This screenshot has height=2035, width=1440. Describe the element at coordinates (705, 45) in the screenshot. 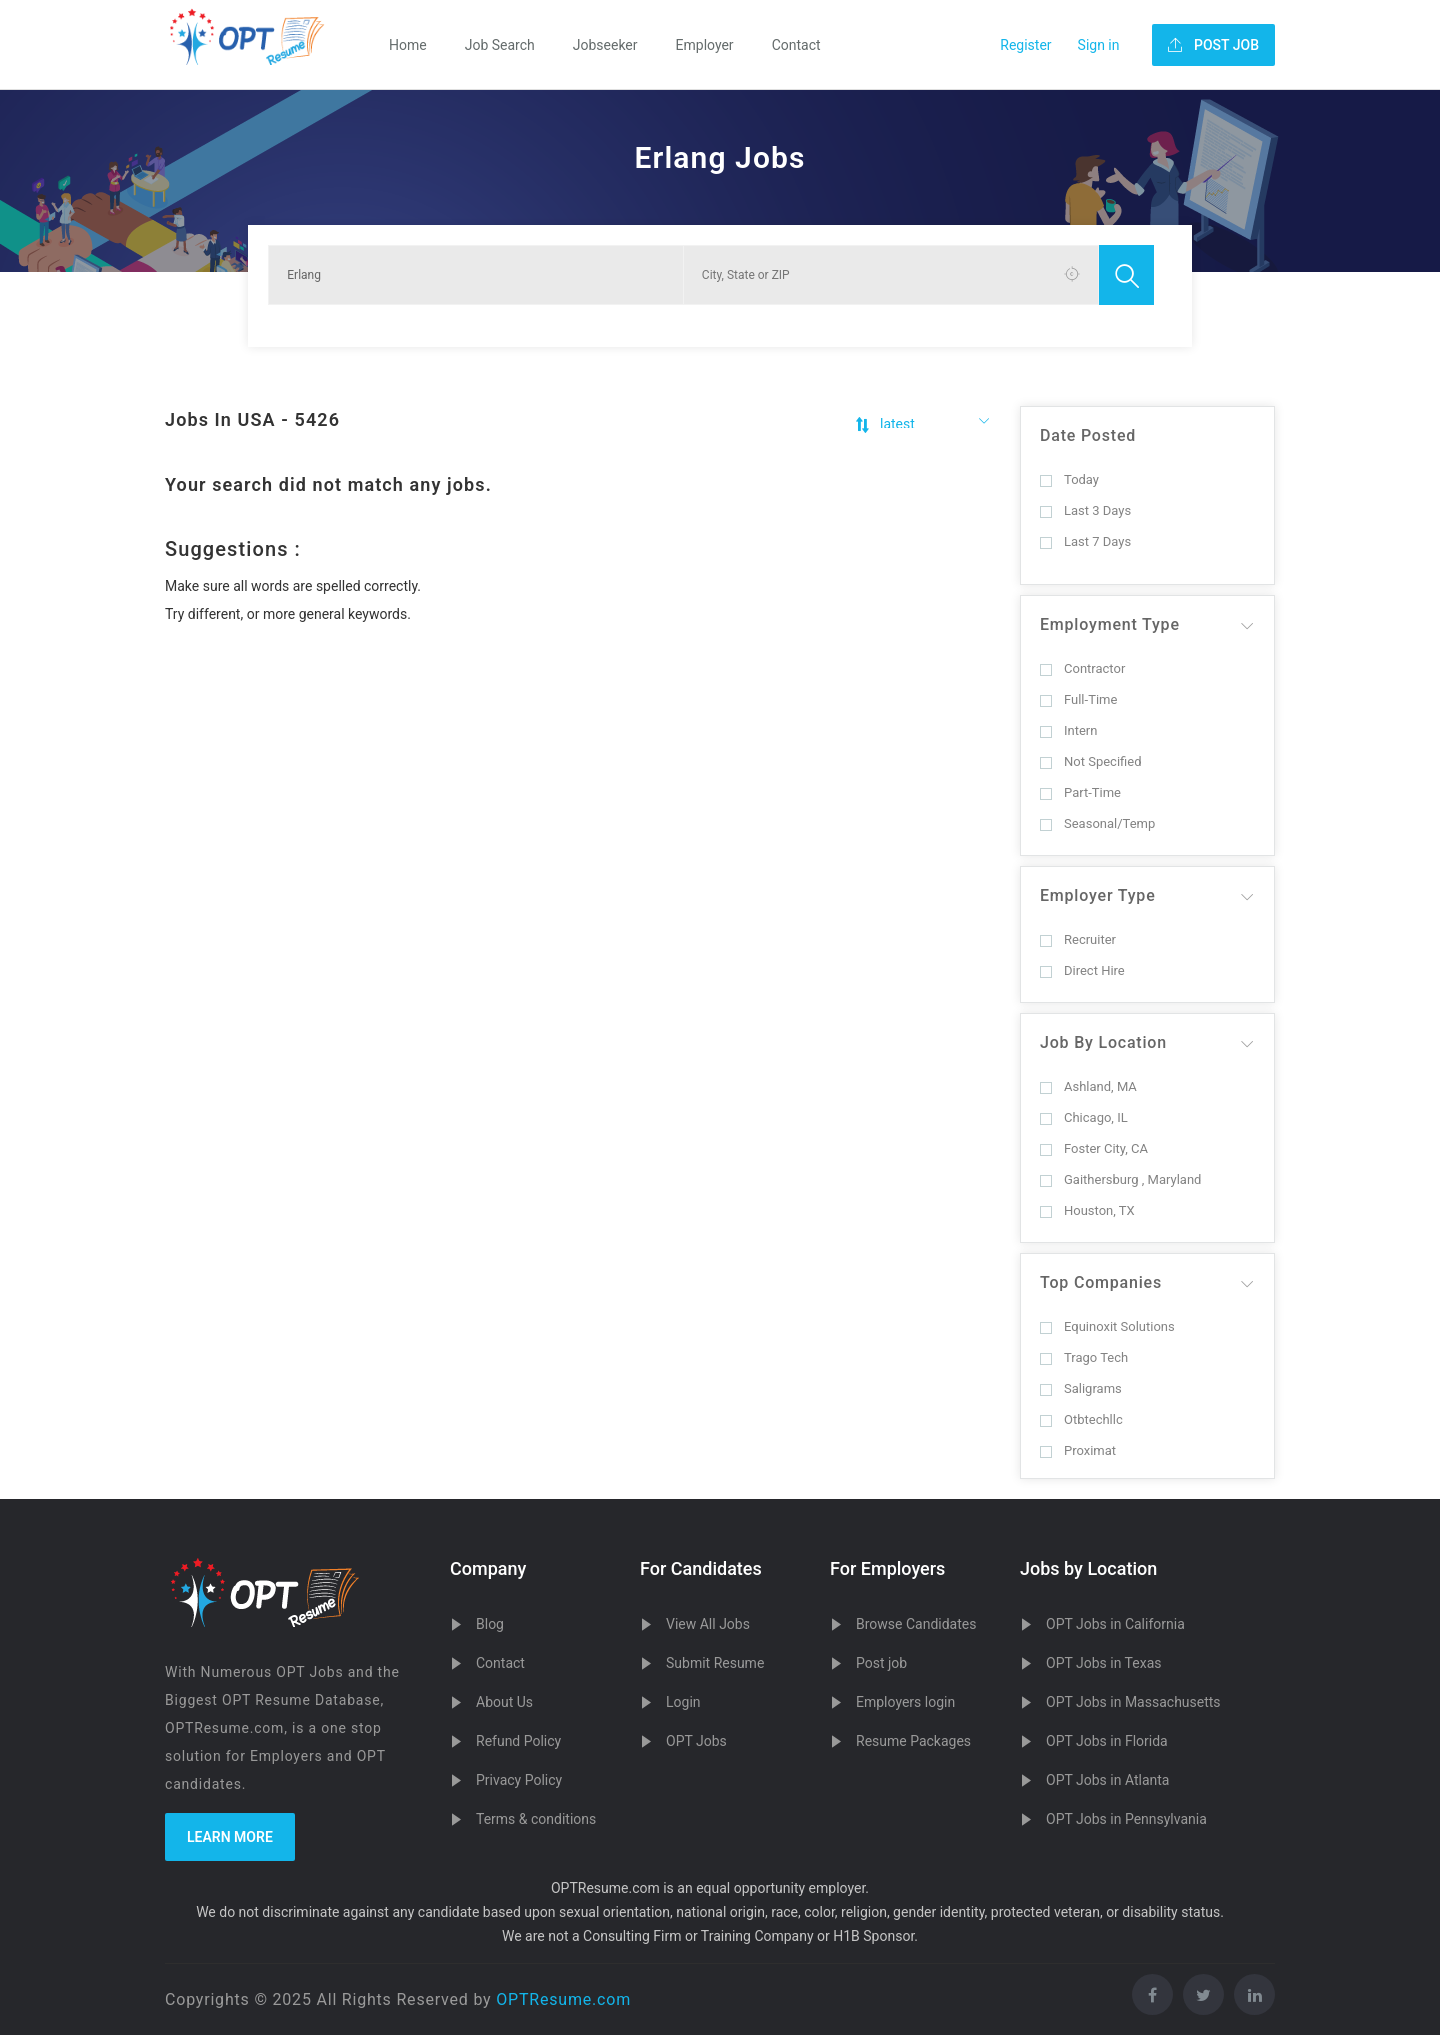

I see `Employer` at that location.